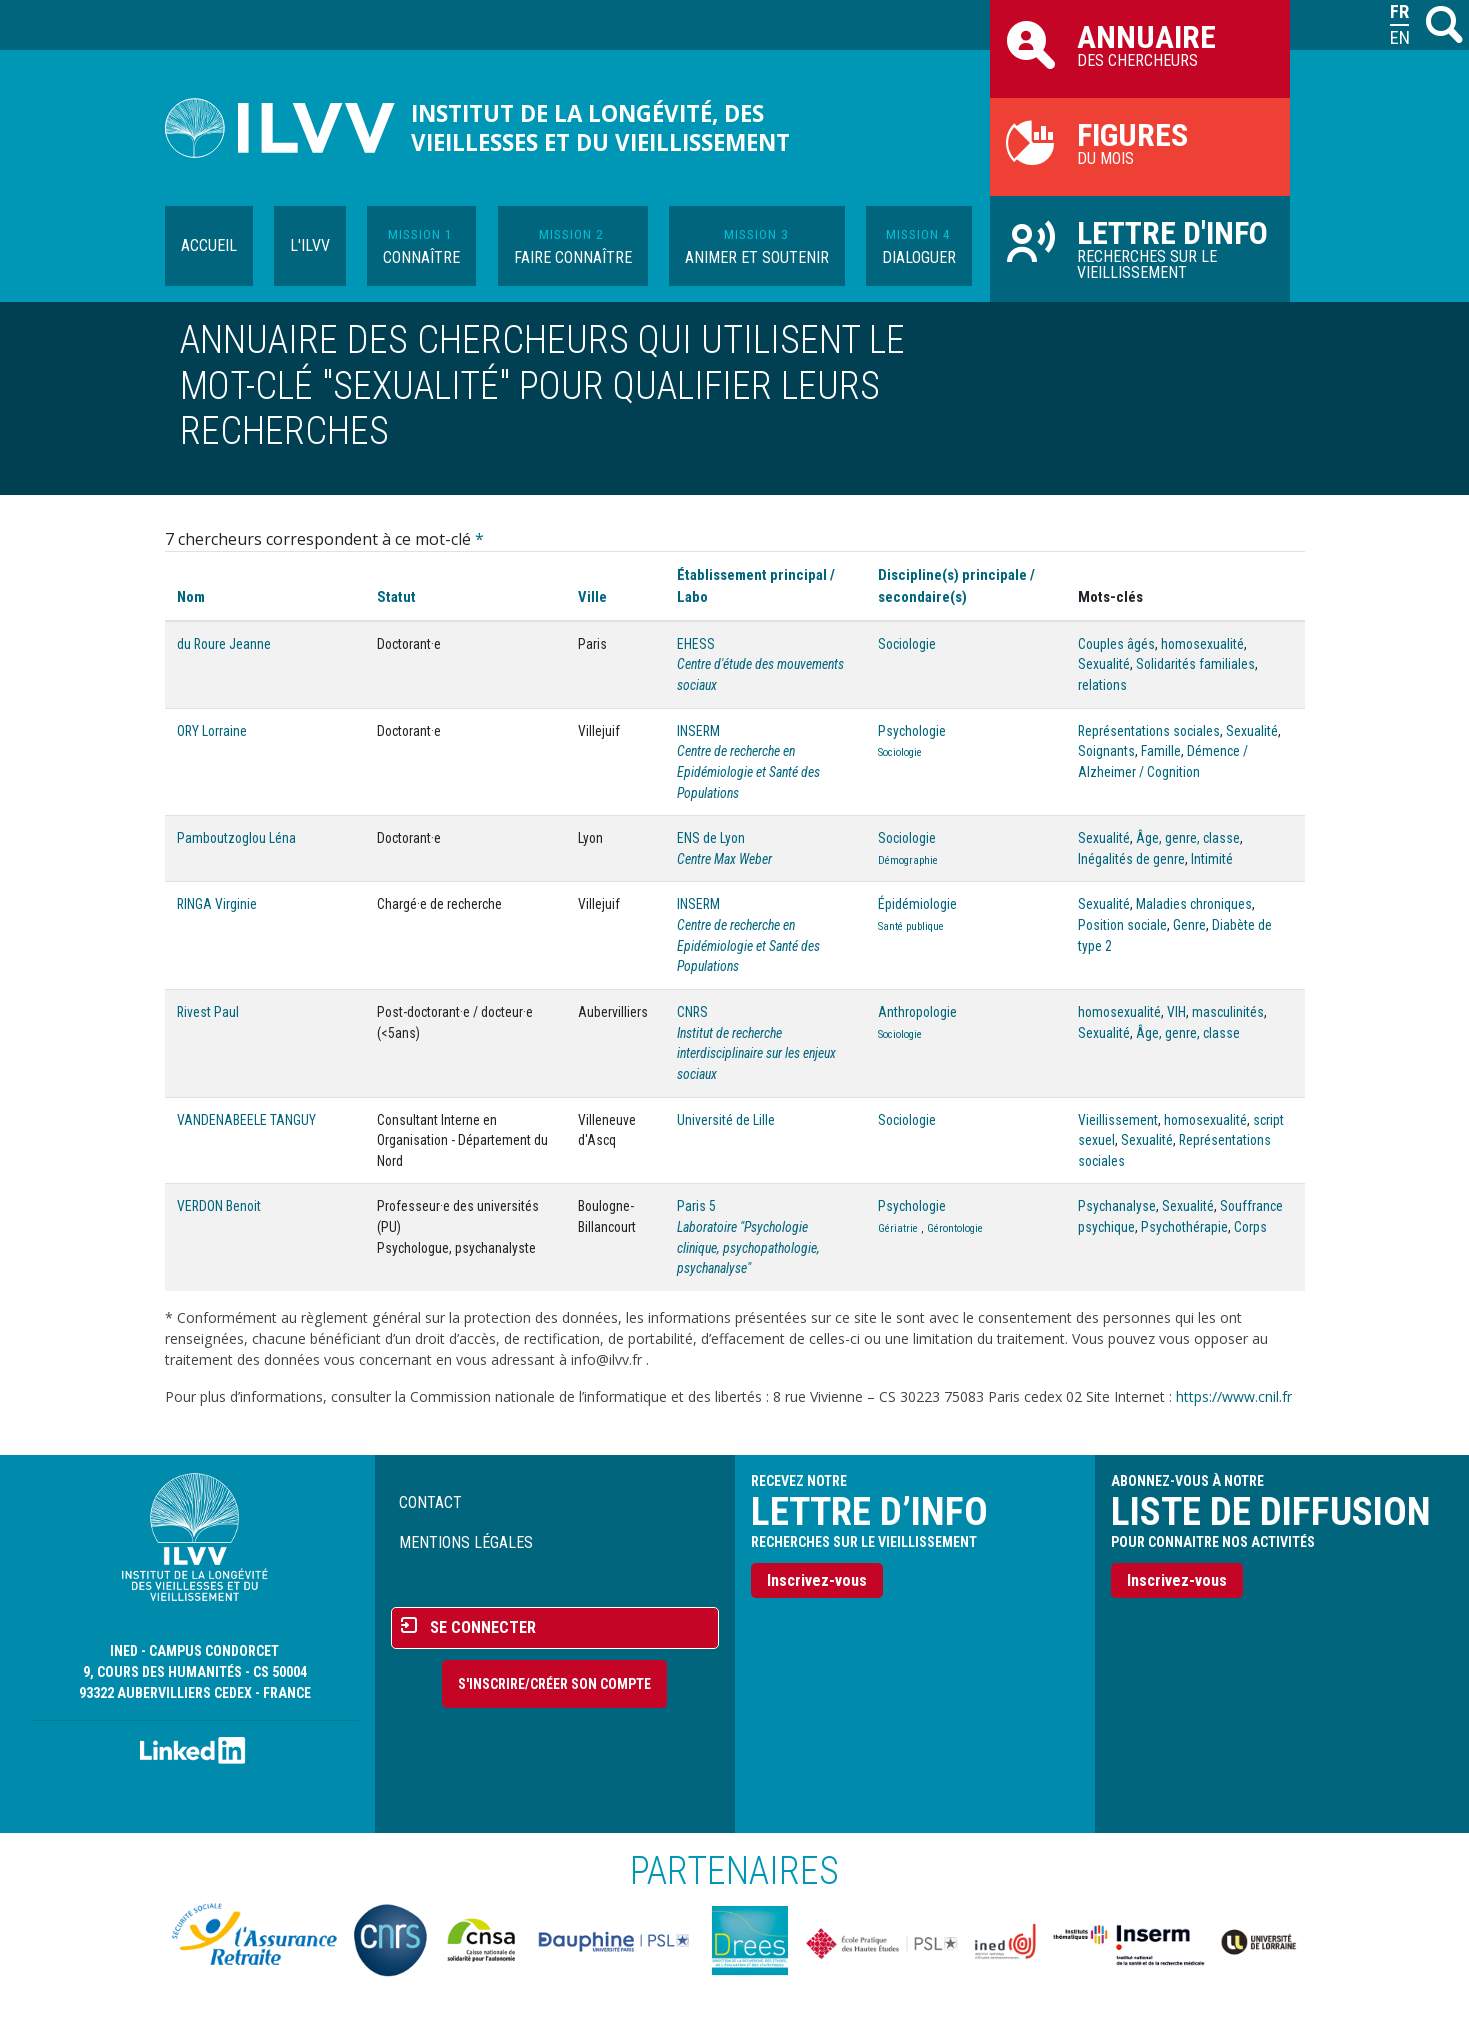 This screenshot has height=2031, width=1469. I want to click on VANDENABEELE TANGUY, so click(246, 1120).